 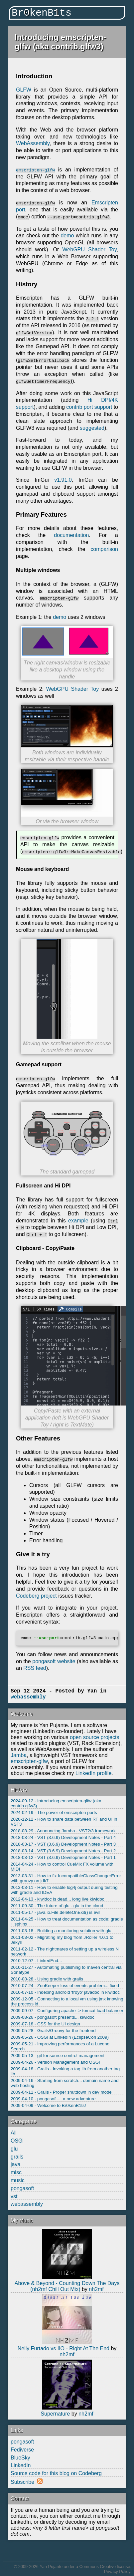 I want to click on RSS feed, so click(x=34, y=1668).